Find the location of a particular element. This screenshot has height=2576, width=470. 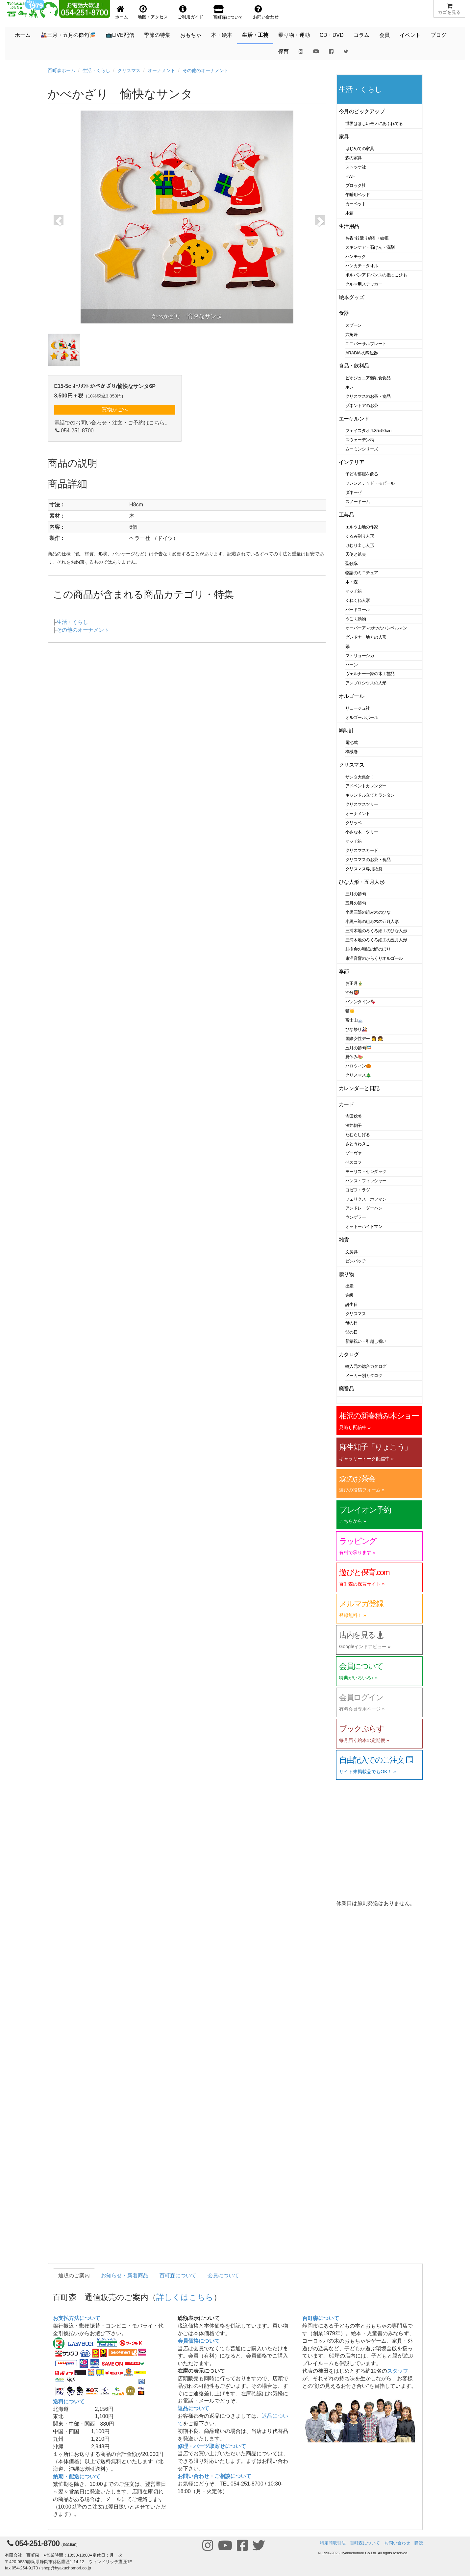

カーペット is located at coordinates (355, 203).